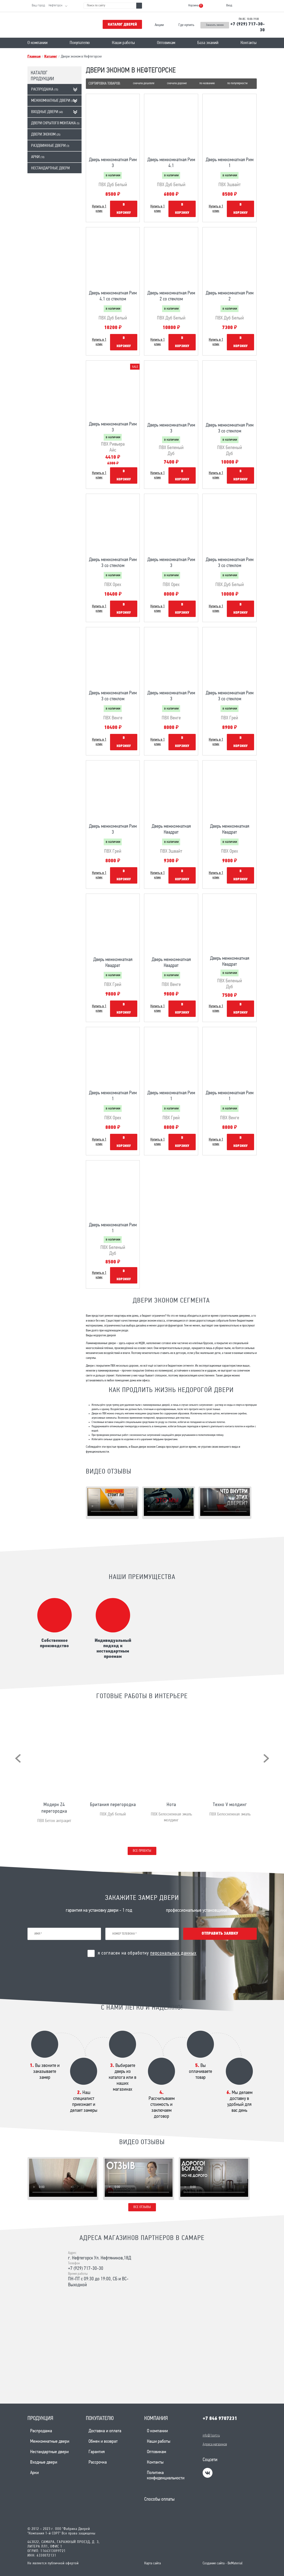 This screenshot has height=2576, width=284. Describe the element at coordinates (142, 2207) in the screenshot. I see `Все отзывы` at that location.